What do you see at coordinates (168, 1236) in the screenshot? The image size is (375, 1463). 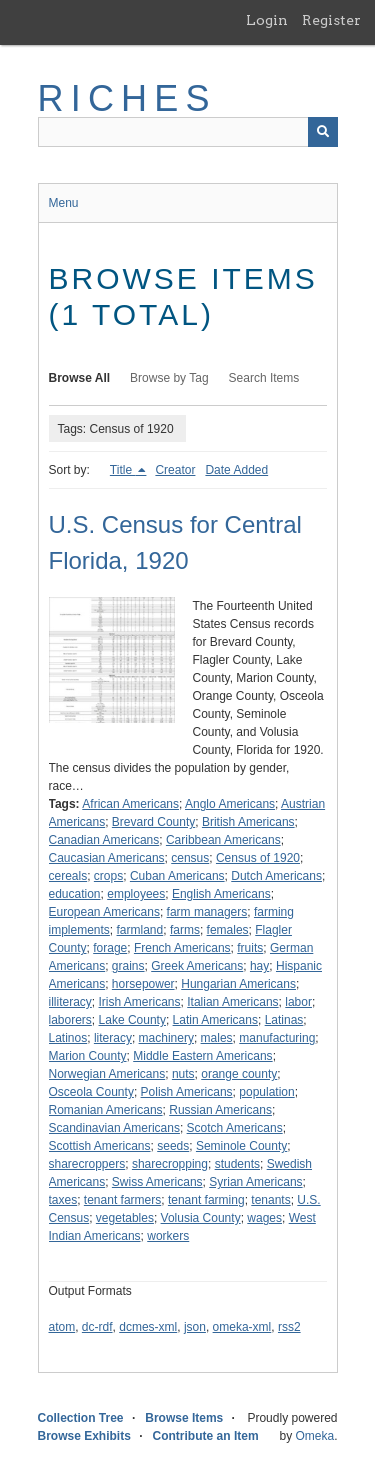 I see `workers` at bounding box center [168, 1236].